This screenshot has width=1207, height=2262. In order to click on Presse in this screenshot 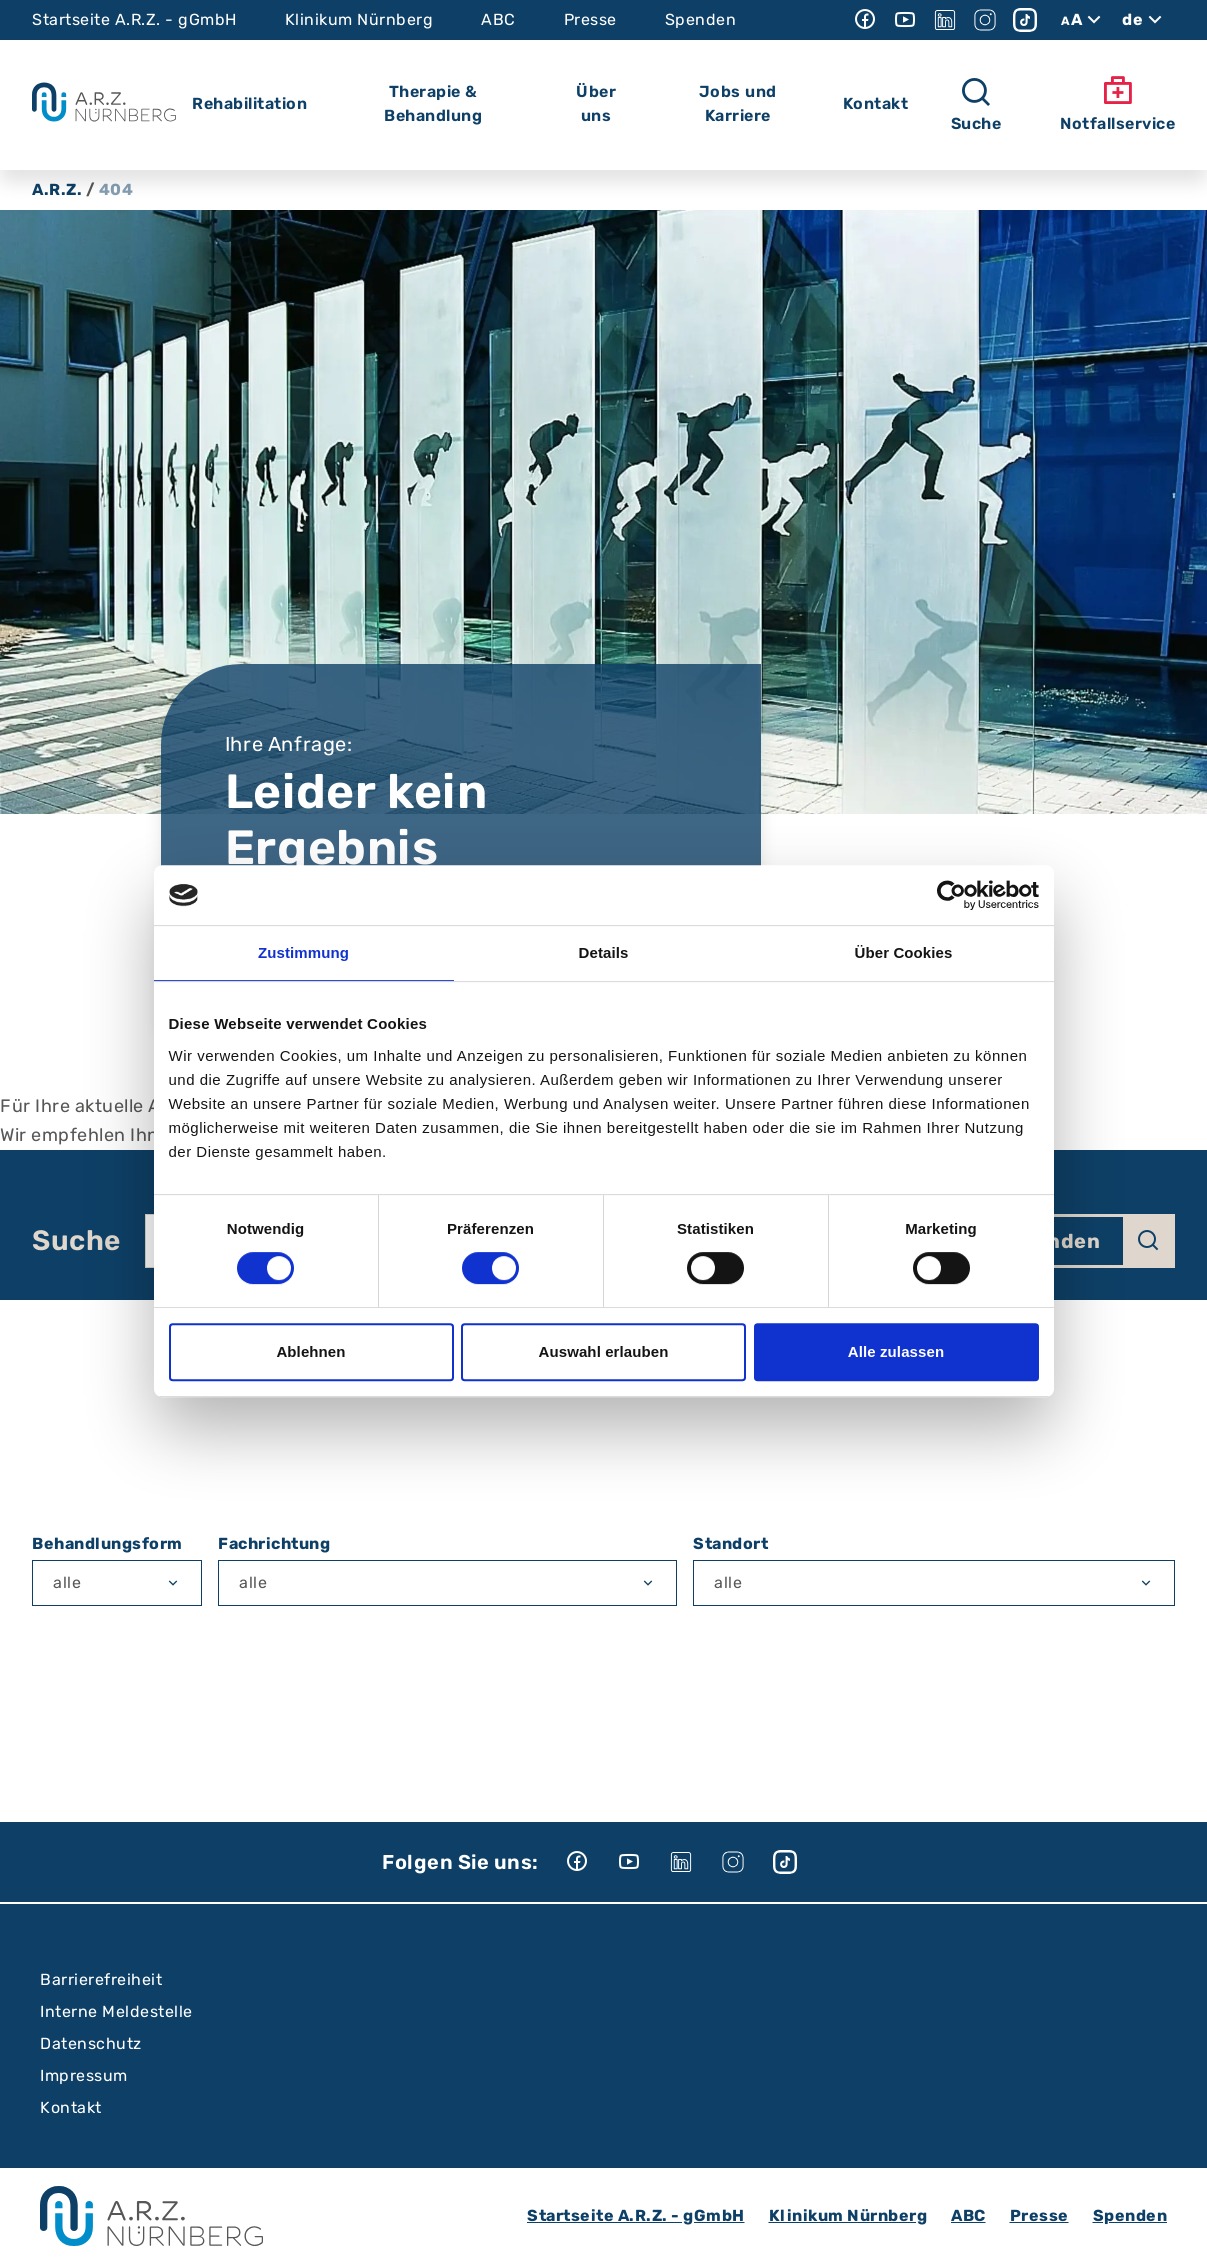, I will do `click(590, 19)`.